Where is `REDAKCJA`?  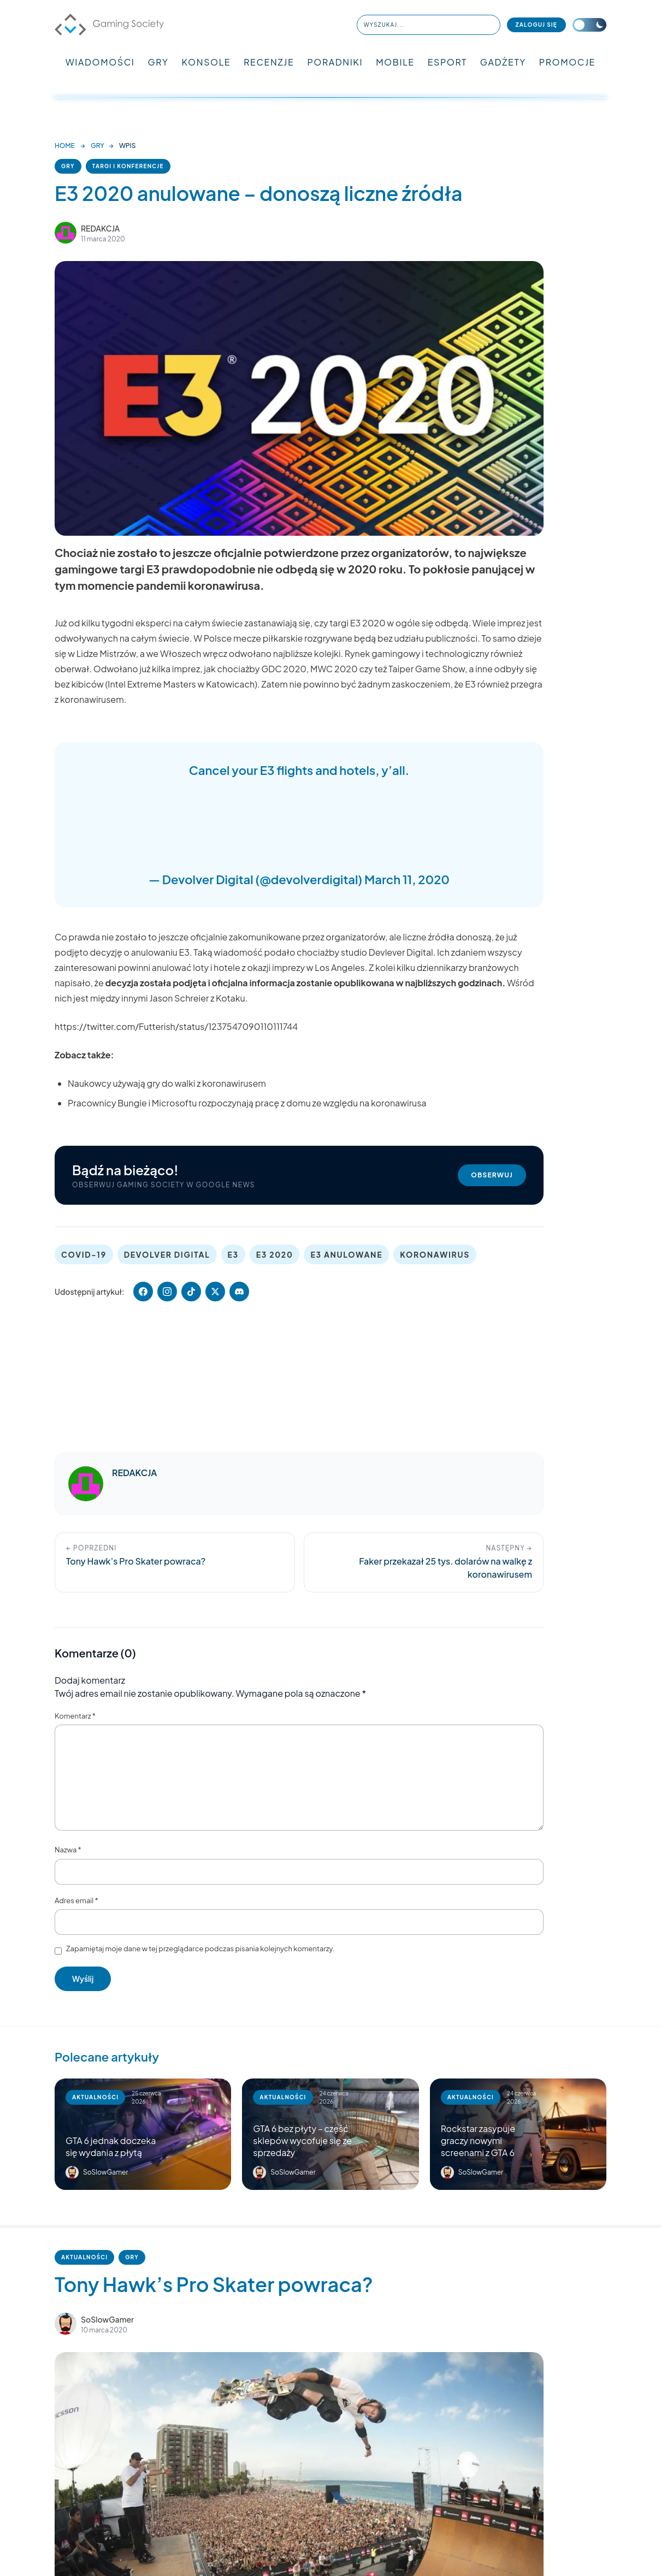
REDAKCJA is located at coordinates (100, 228).